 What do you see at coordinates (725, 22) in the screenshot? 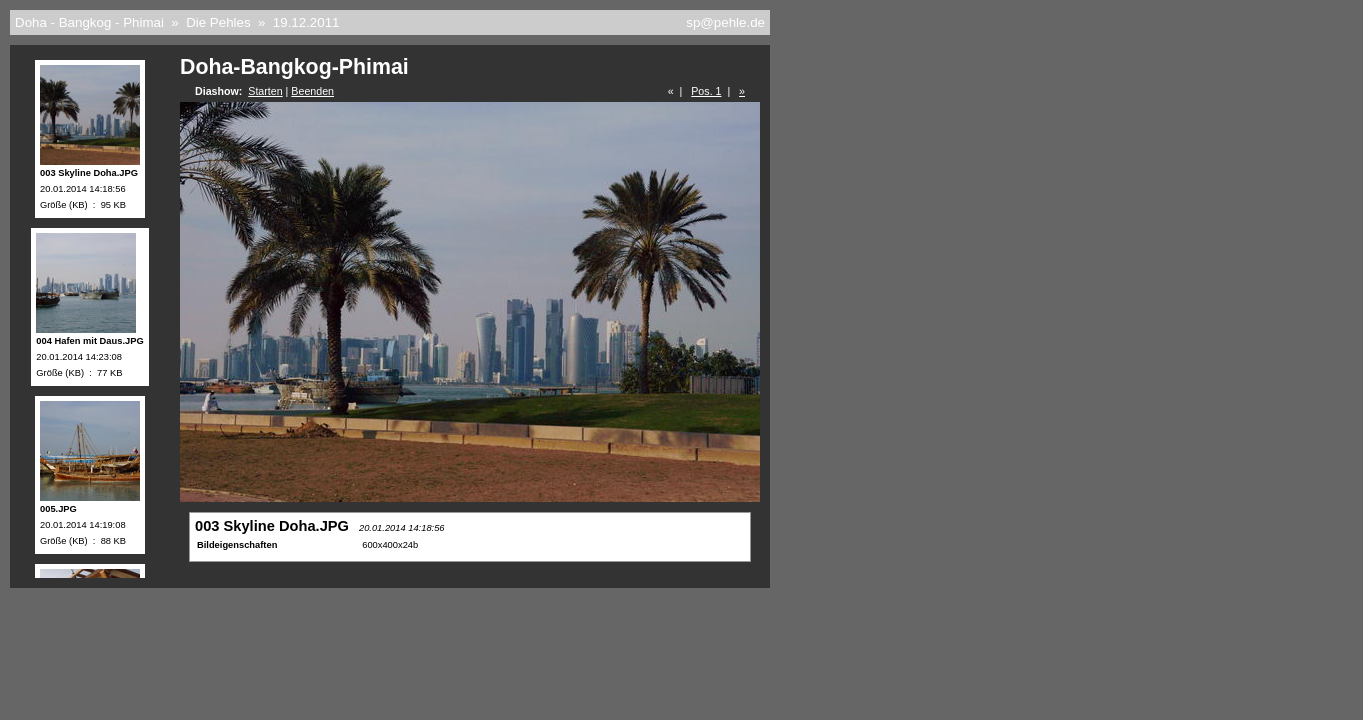
I see `sp@pehle.de` at bounding box center [725, 22].